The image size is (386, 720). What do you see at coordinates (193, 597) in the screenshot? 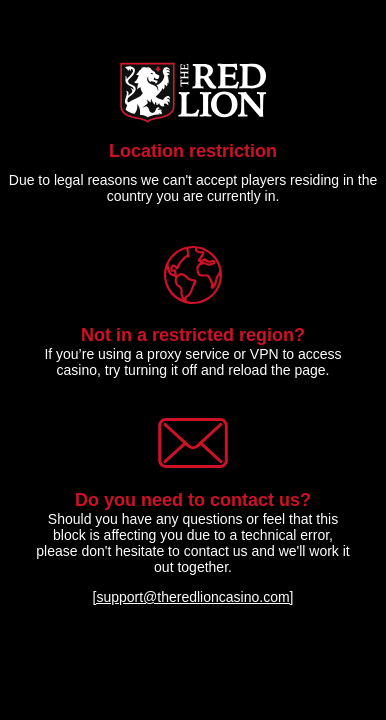
I see `[support@theredlioncasino.com]` at bounding box center [193, 597].